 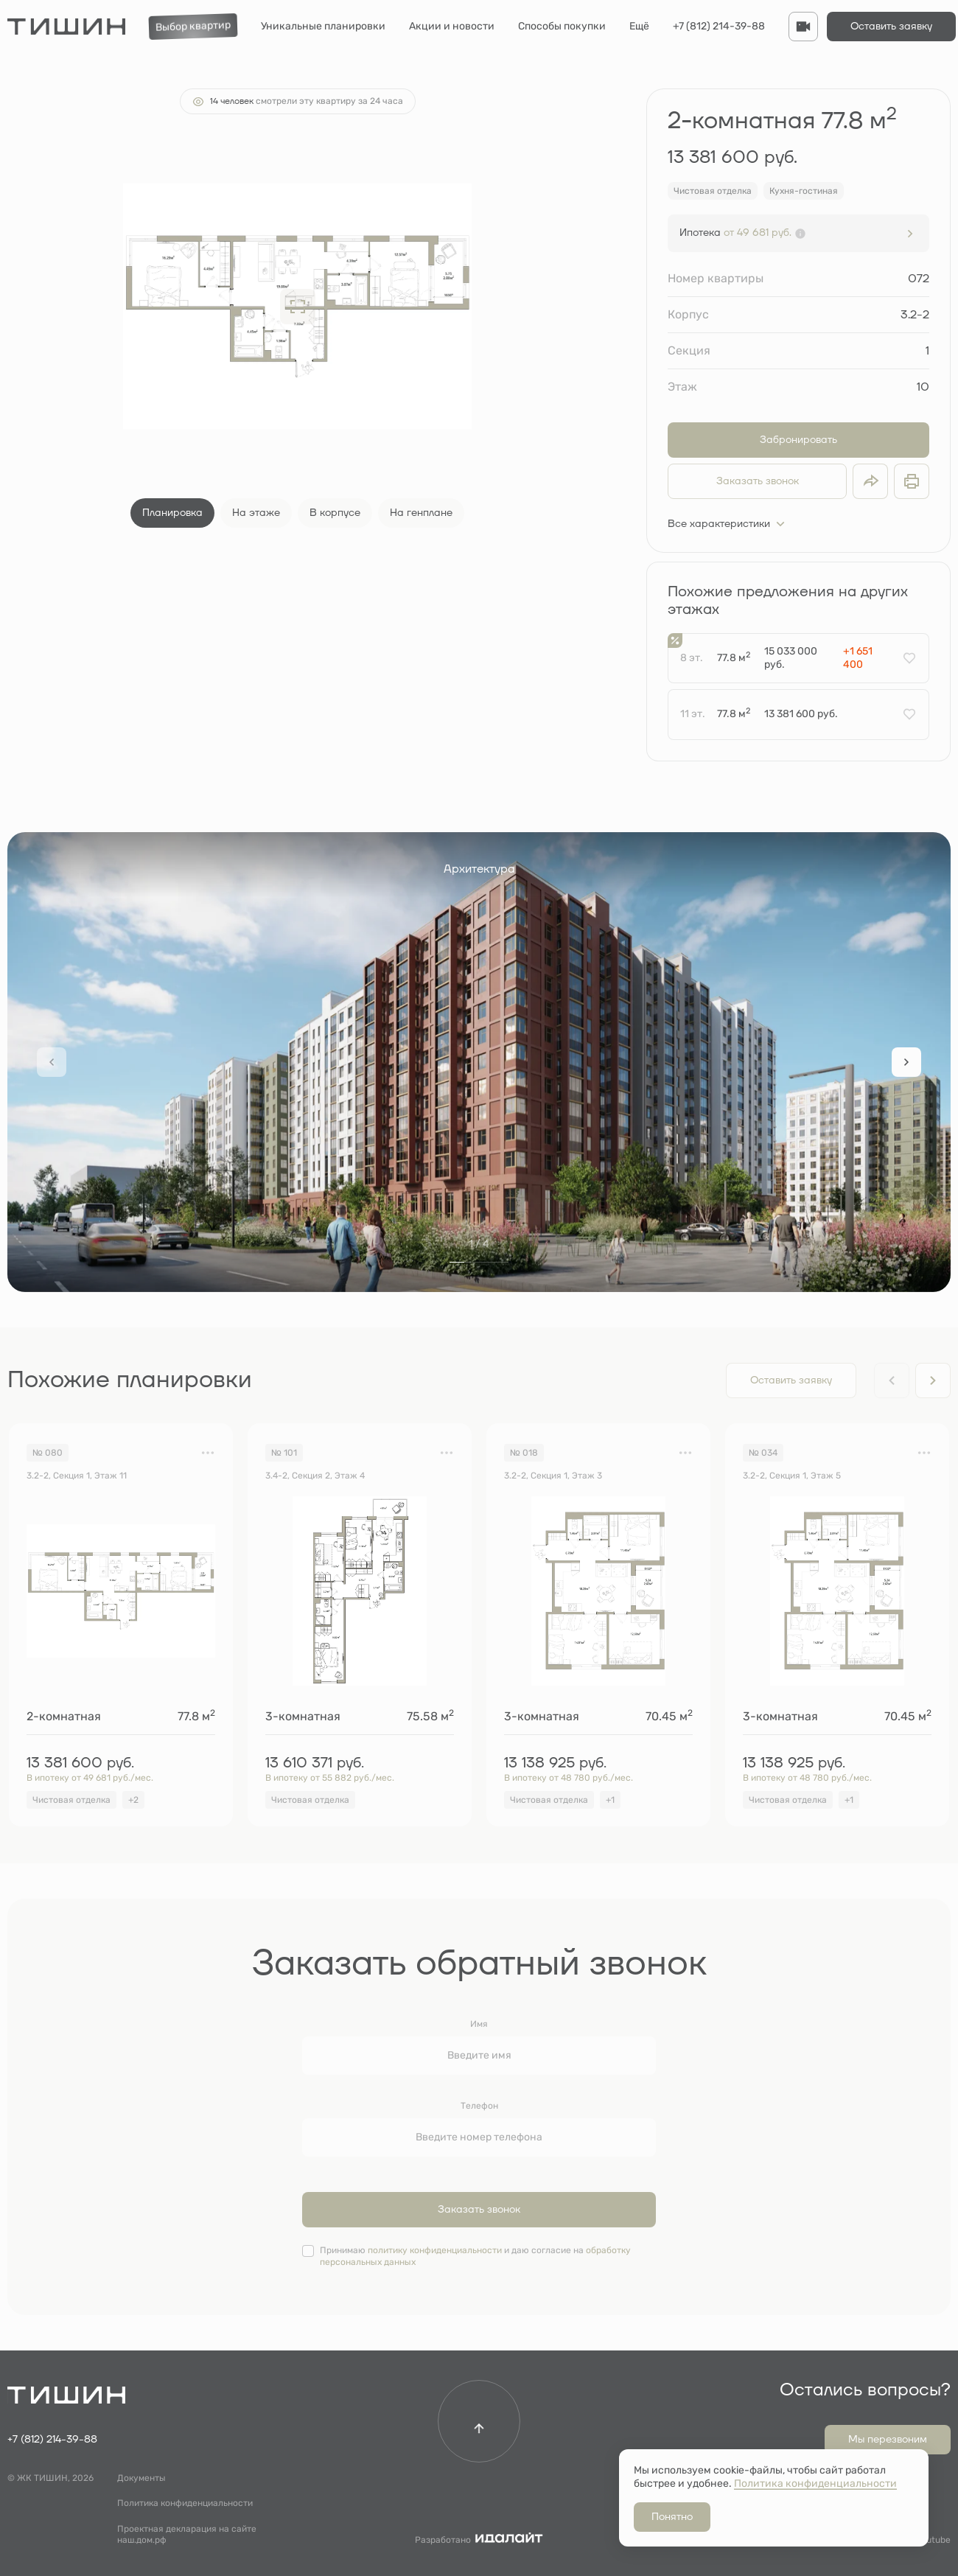 What do you see at coordinates (672, 2517) in the screenshot?
I see `Понятно` at bounding box center [672, 2517].